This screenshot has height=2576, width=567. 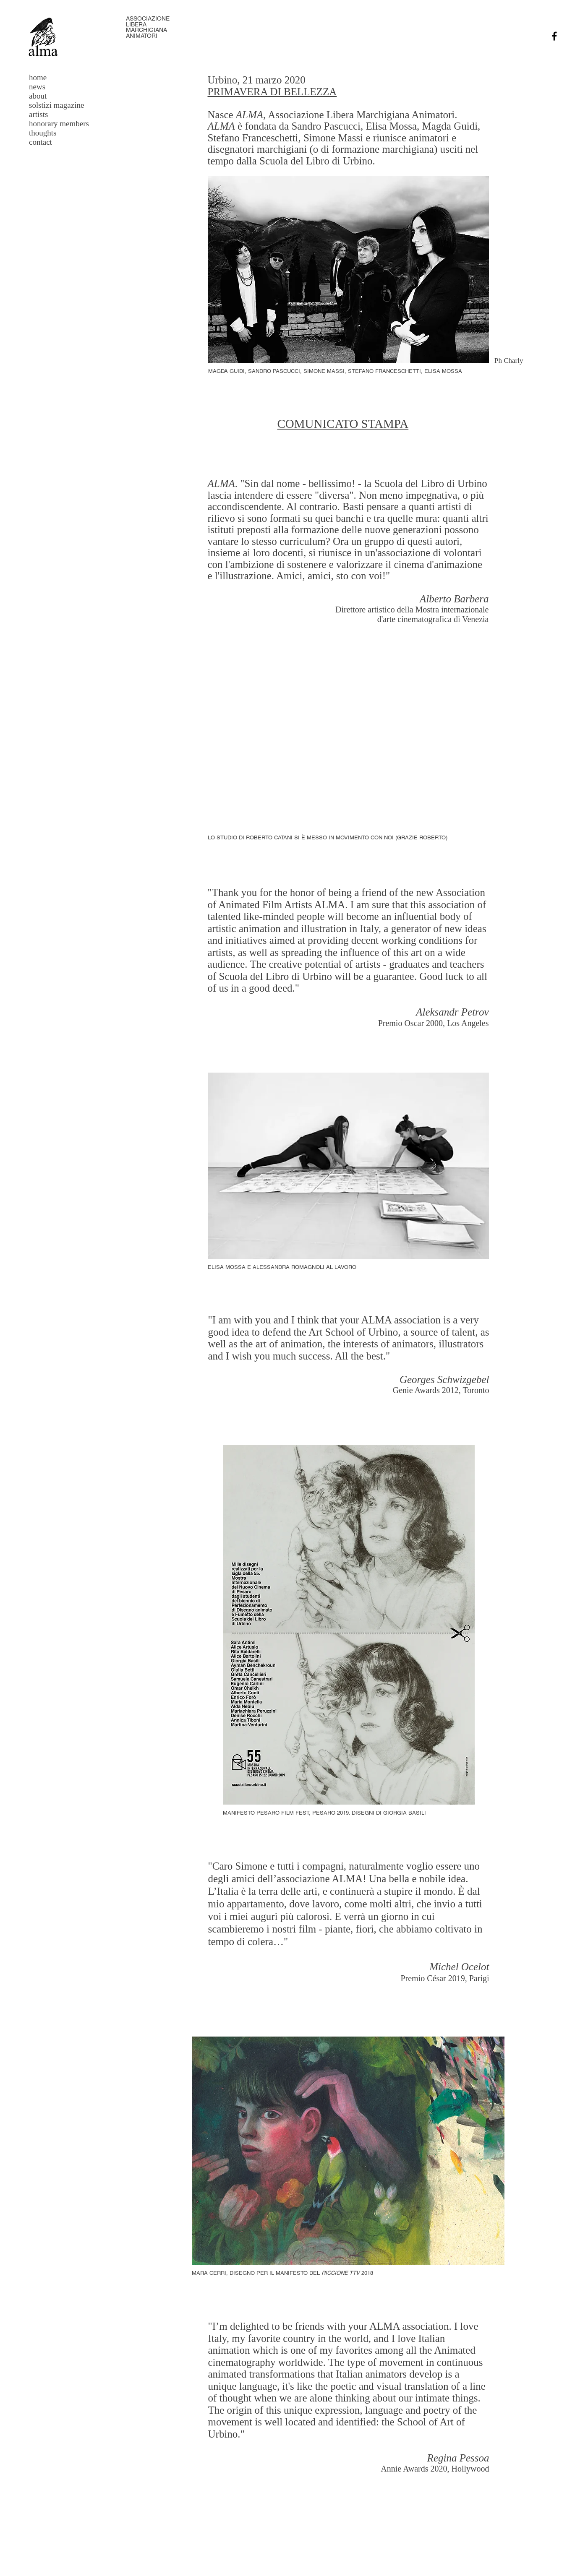 What do you see at coordinates (40, 142) in the screenshot?
I see `contact` at bounding box center [40, 142].